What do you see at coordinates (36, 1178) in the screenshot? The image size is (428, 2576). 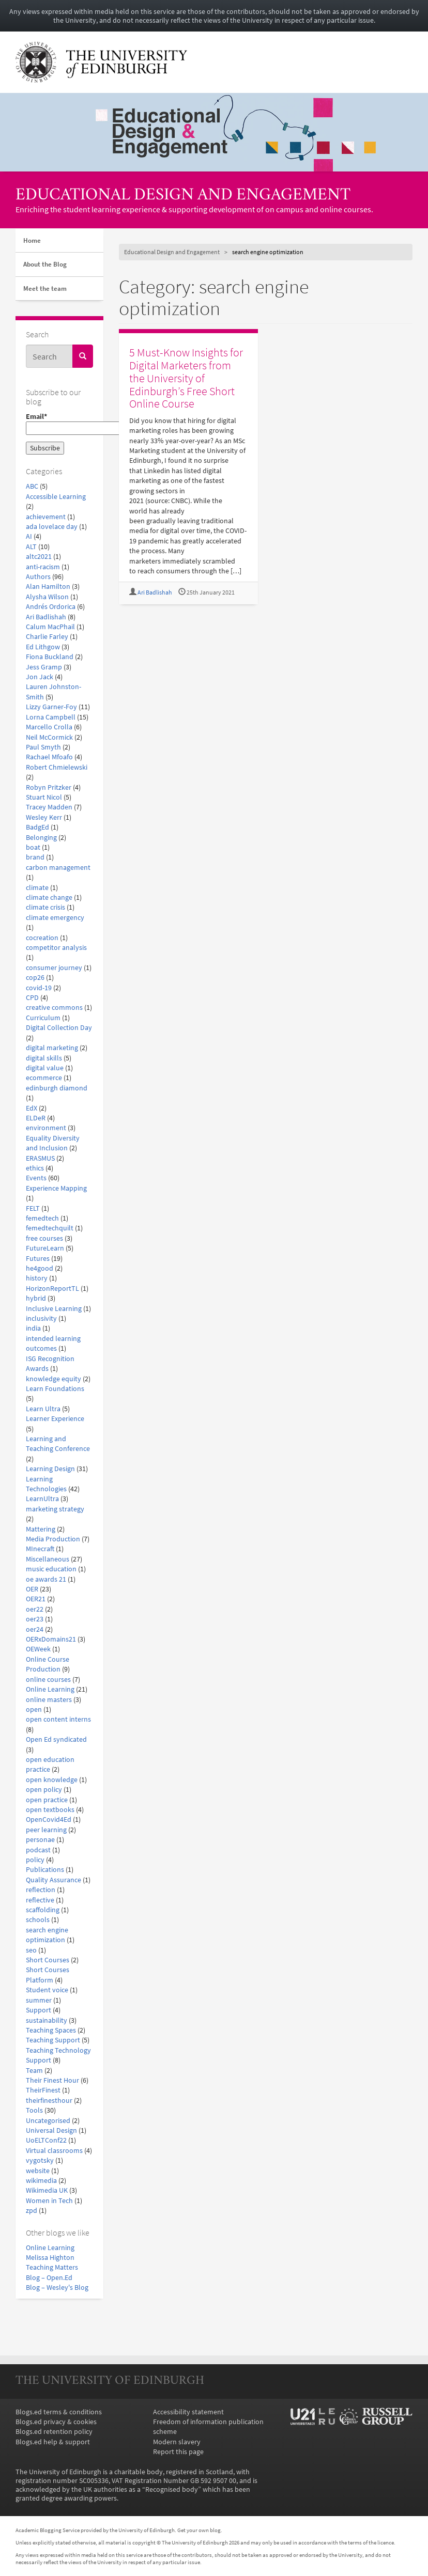 I see `Events` at bounding box center [36, 1178].